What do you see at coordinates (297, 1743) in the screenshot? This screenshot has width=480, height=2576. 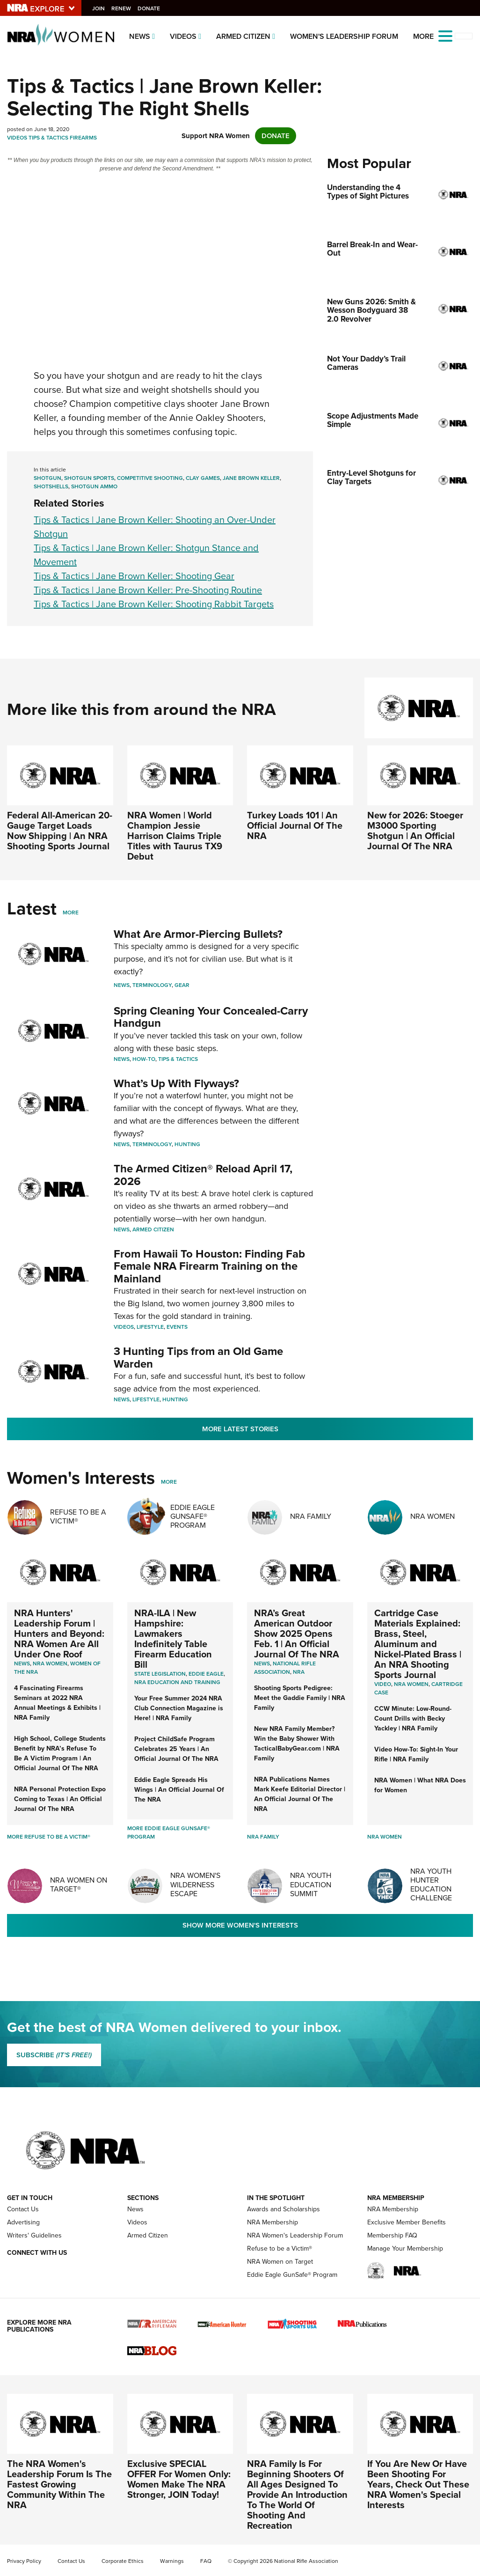 I see `New NRA Family Member? Win the Baby Shower With TacticalBabyGear.com | NRA Family` at bounding box center [297, 1743].